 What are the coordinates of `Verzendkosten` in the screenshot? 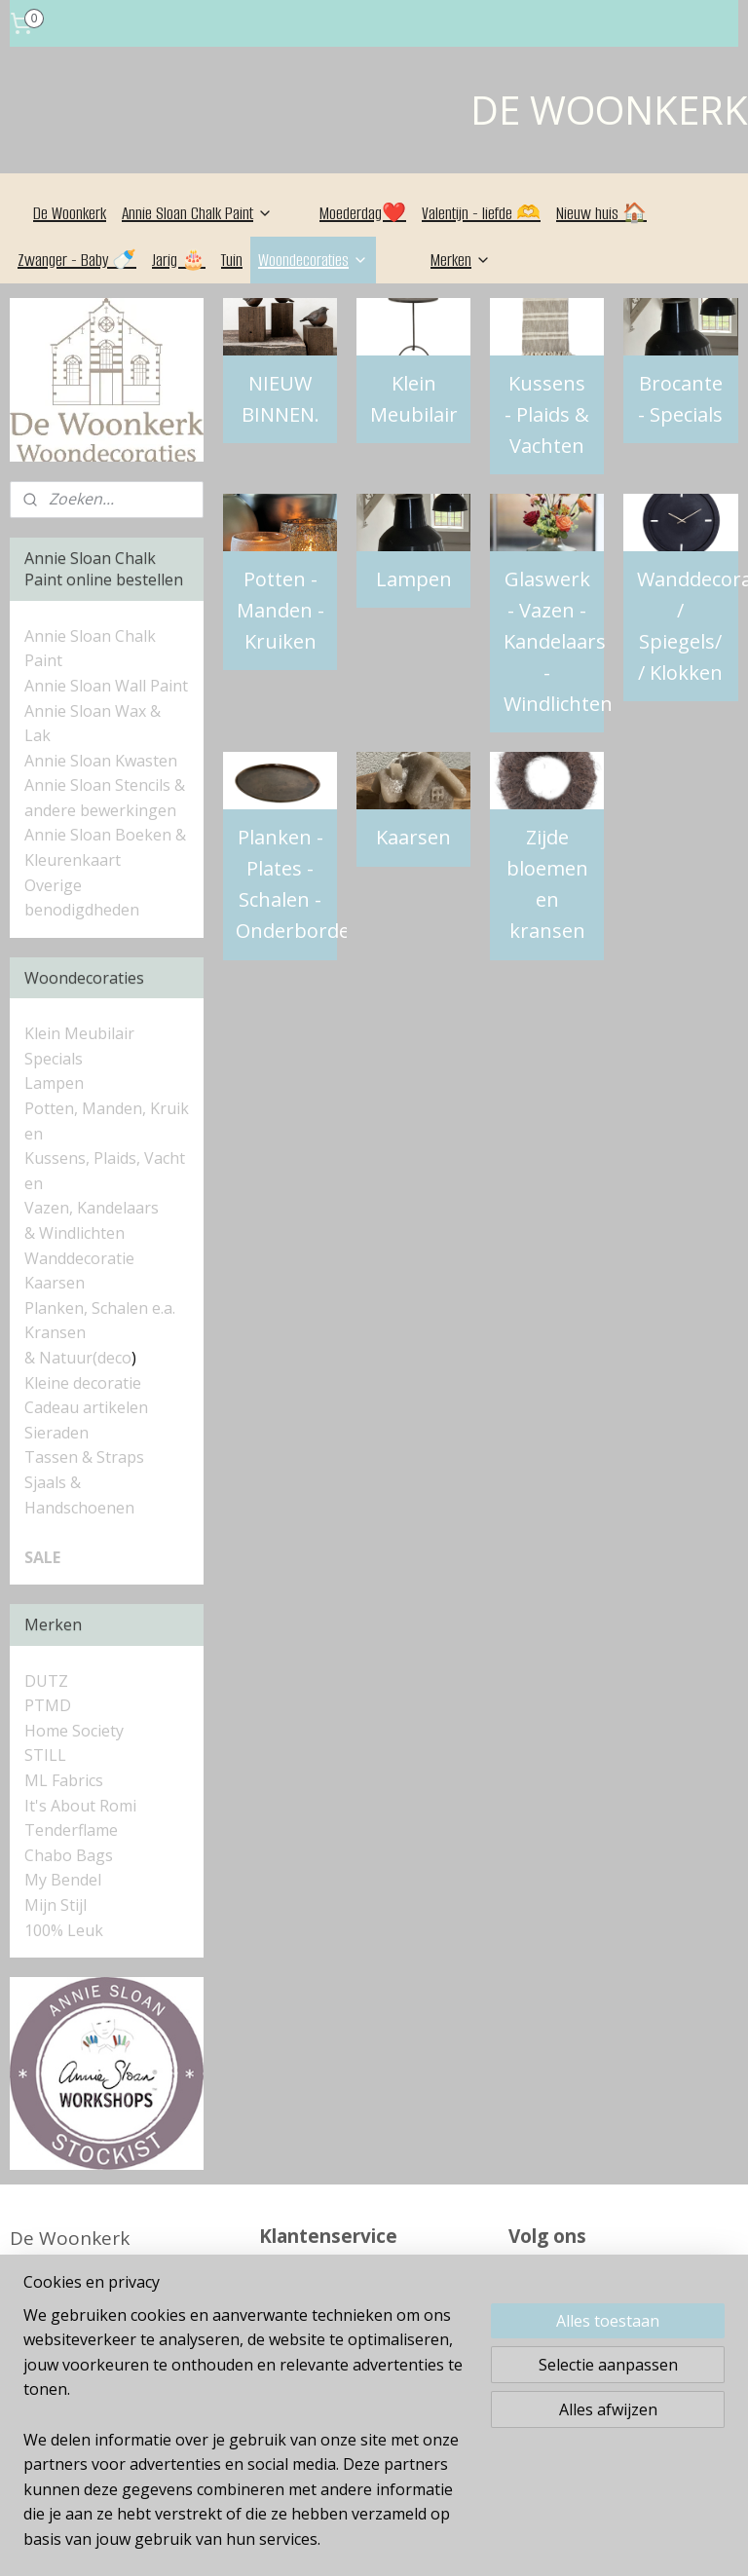 It's located at (325, 2400).